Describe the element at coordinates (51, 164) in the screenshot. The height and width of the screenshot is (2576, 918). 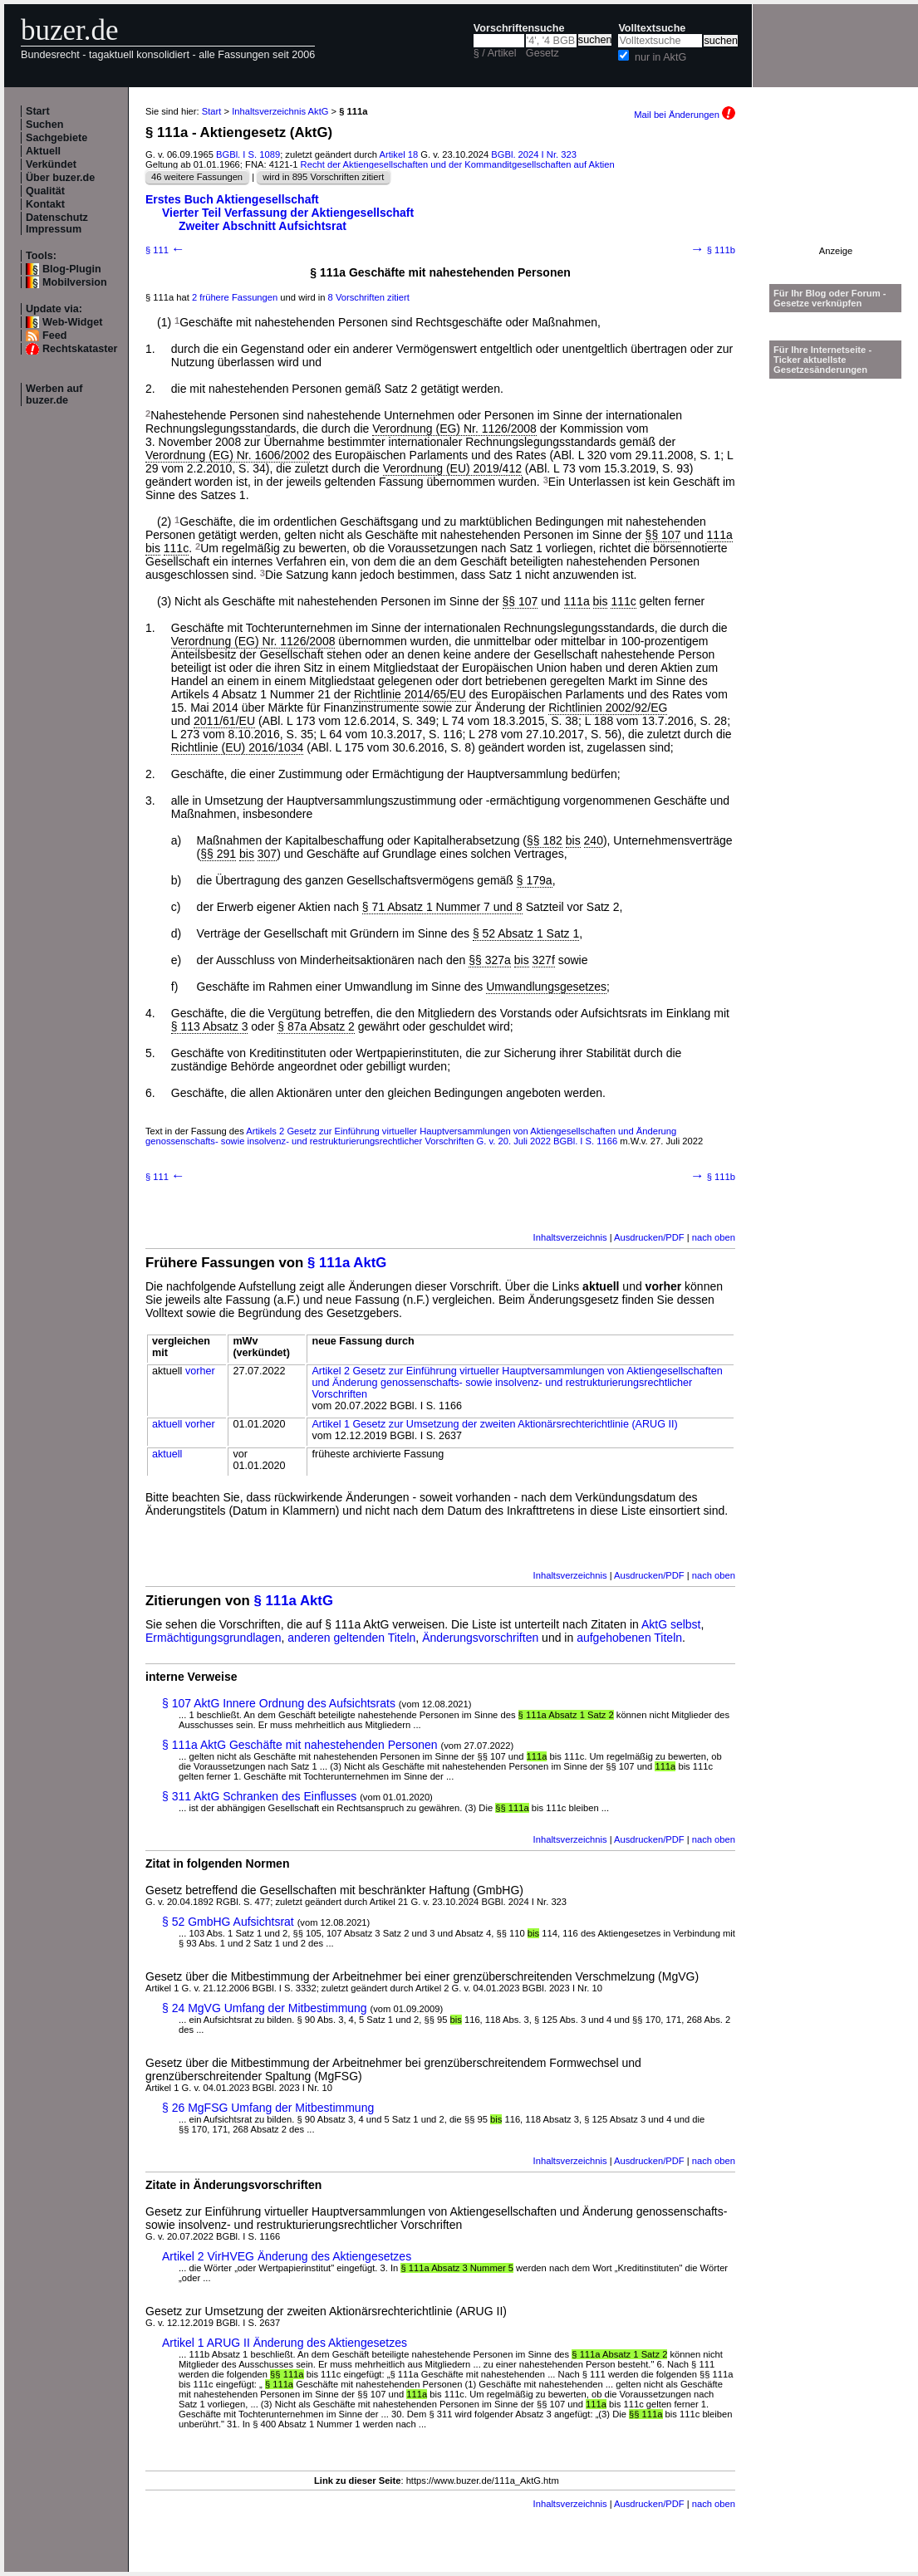
I see `Verkündet` at that location.